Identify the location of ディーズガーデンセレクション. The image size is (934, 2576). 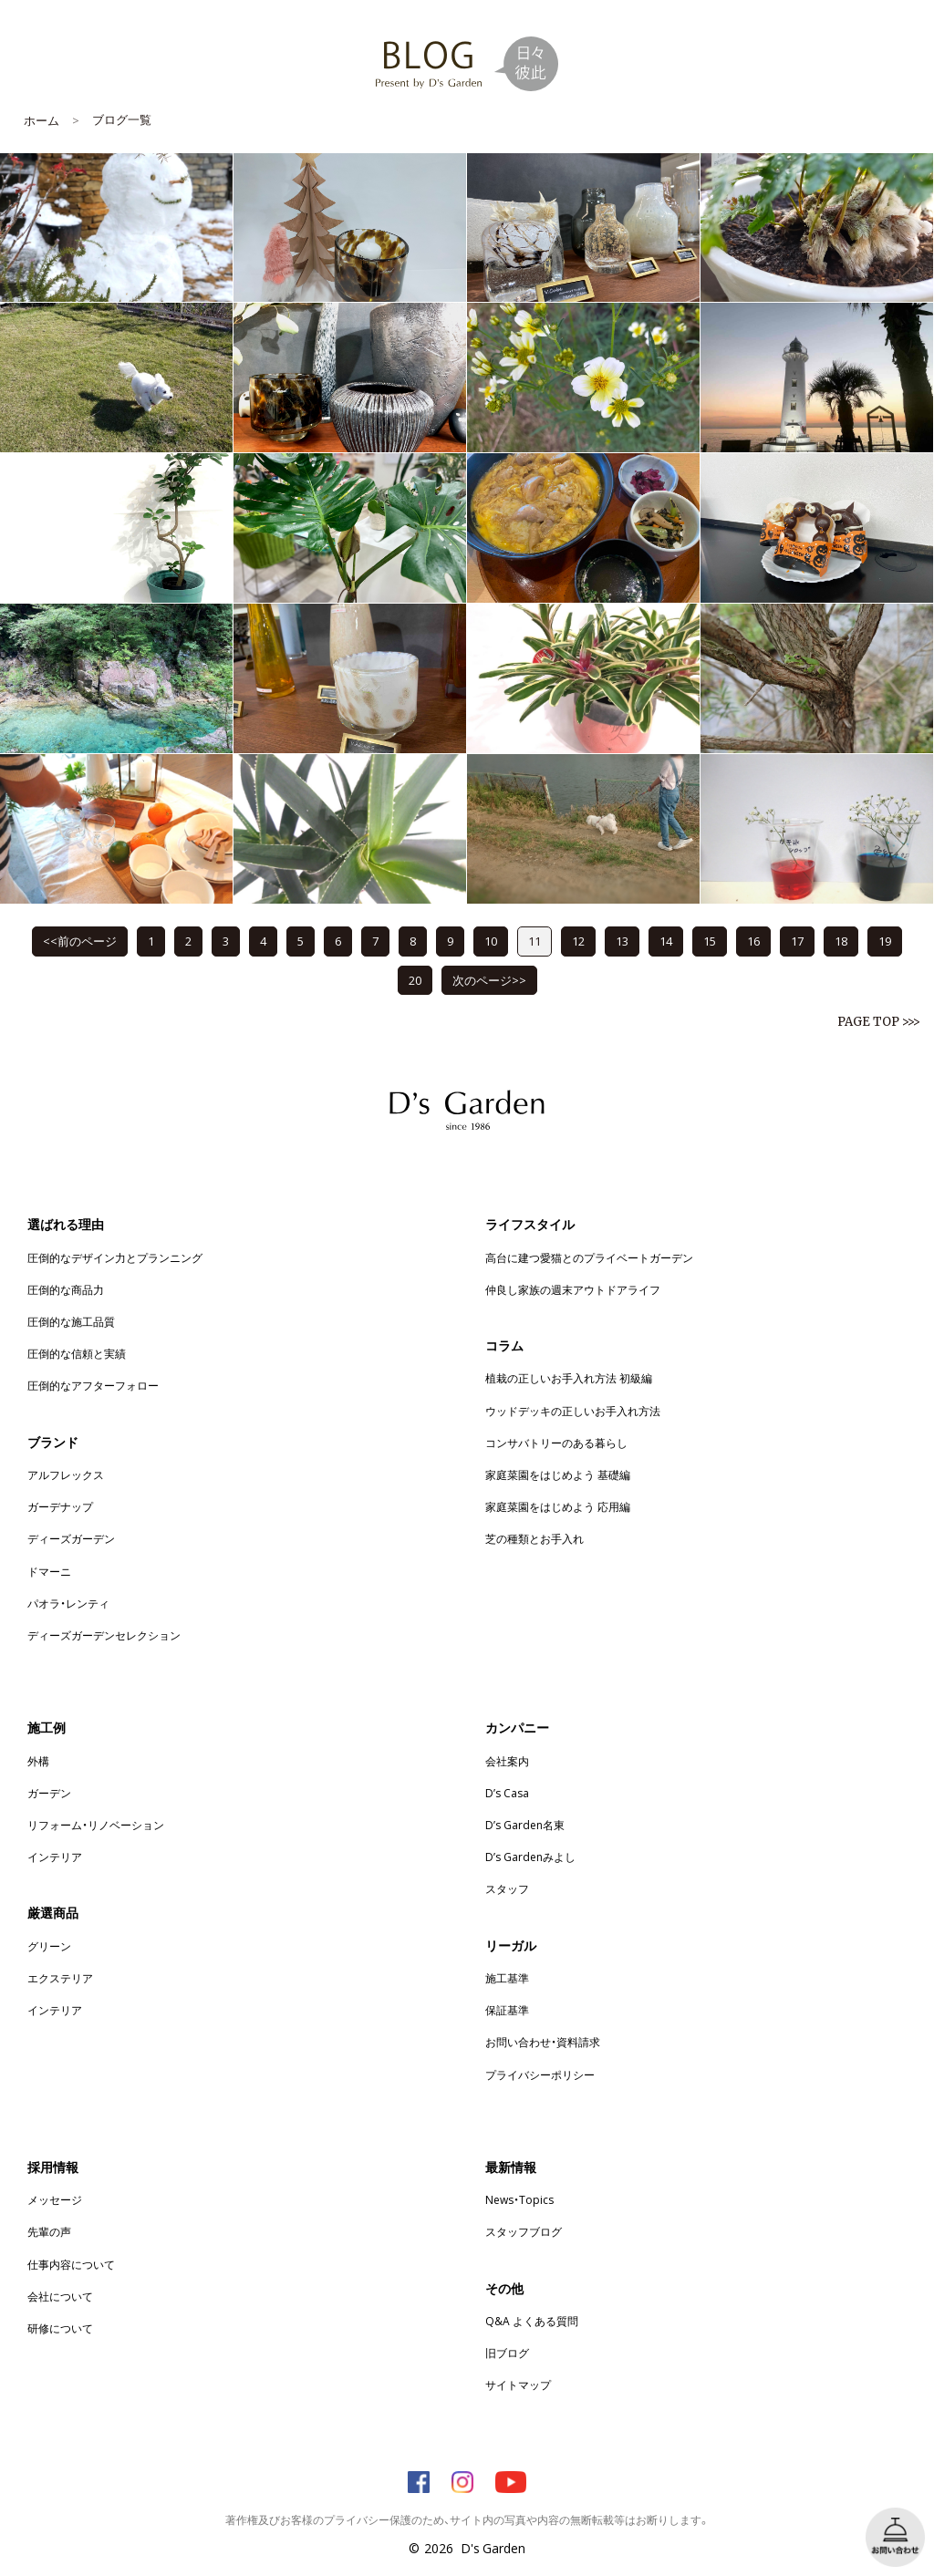
(104, 1635).